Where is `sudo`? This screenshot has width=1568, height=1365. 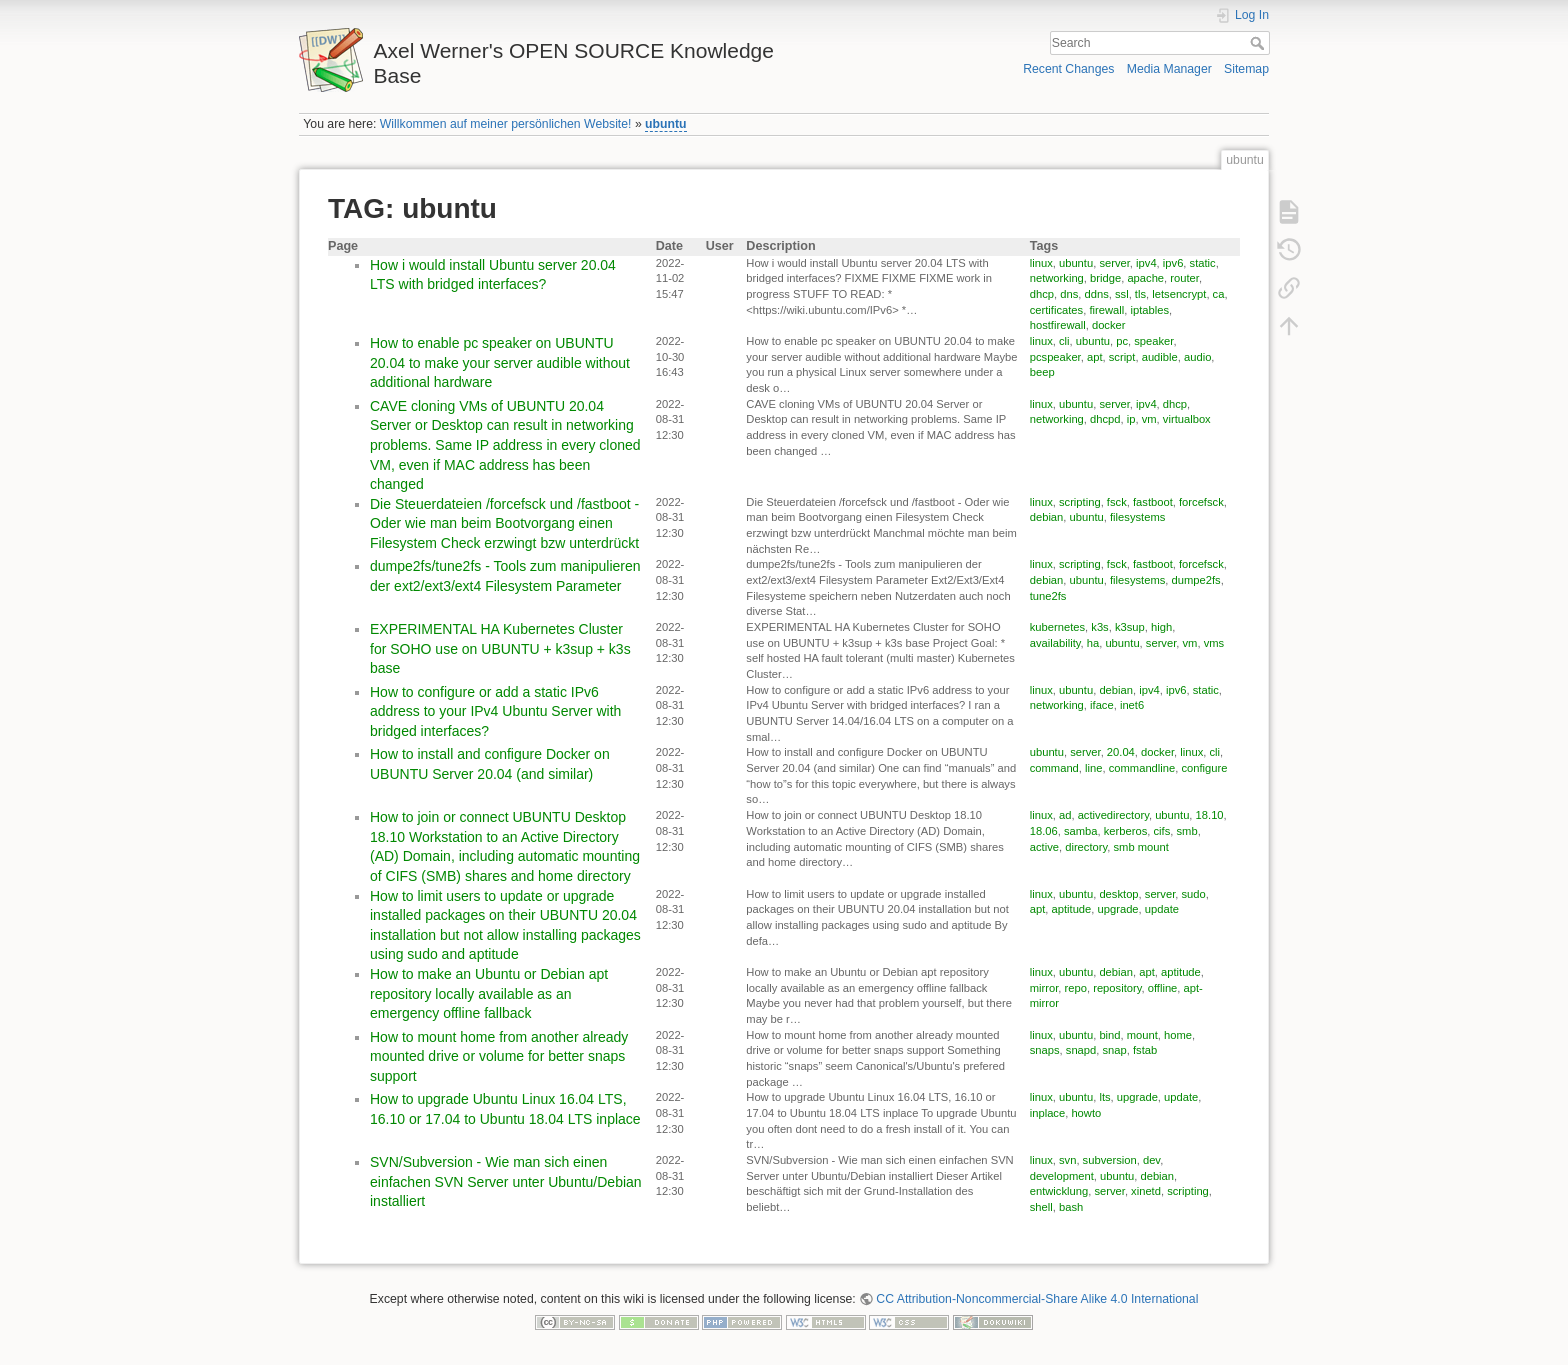
sudo is located at coordinates (1193, 894).